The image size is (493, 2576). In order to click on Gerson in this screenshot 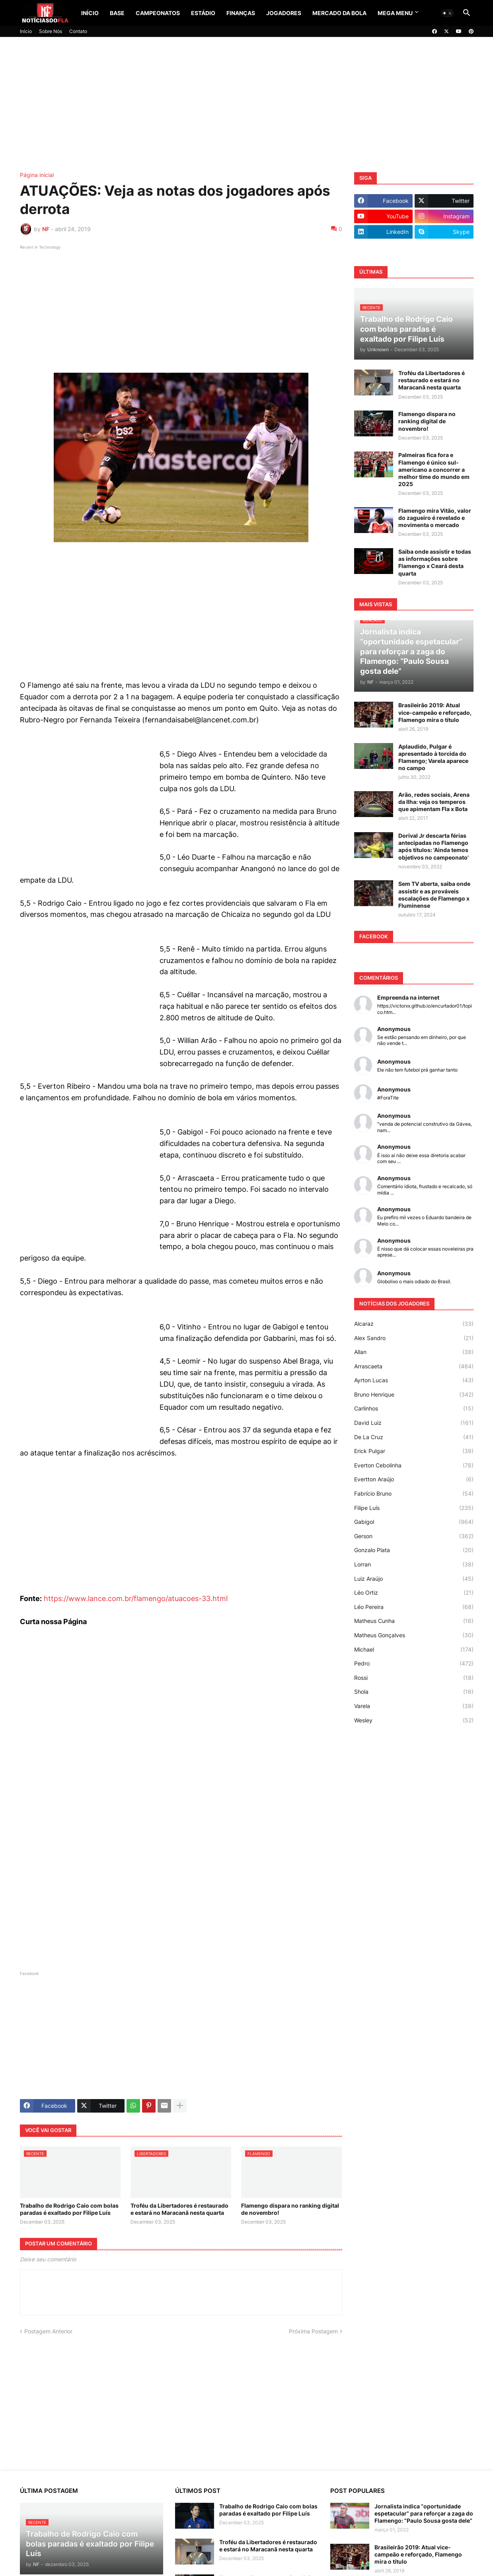, I will do `click(414, 1536)`.